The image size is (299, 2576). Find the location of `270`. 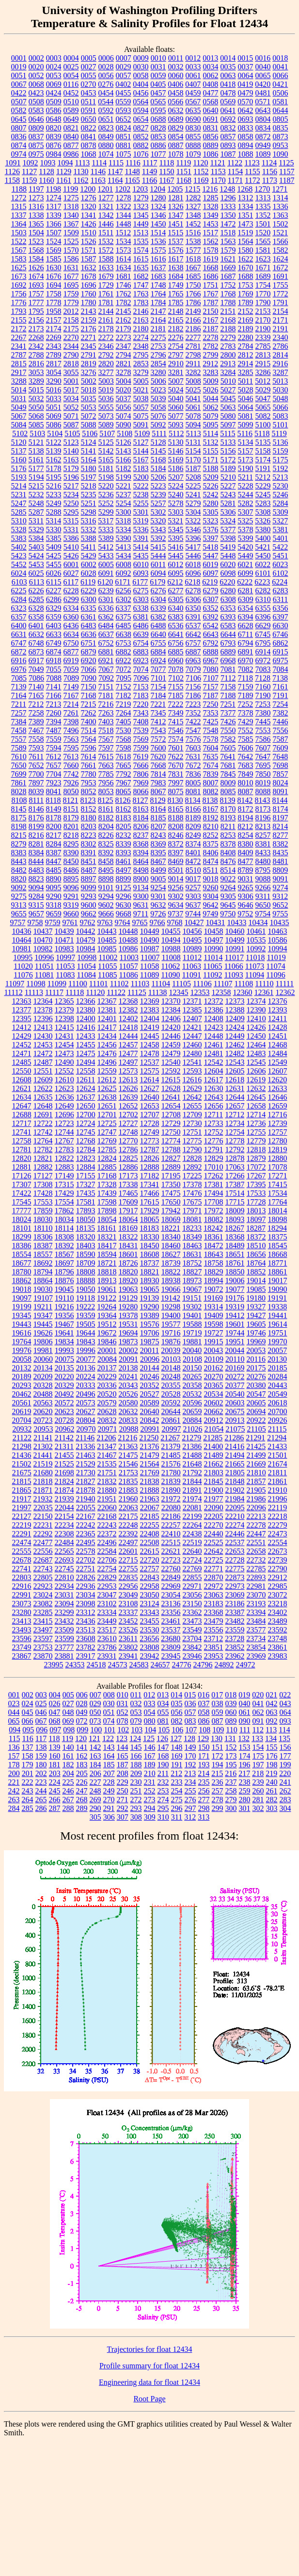

270 is located at coordinates (109, 1799).